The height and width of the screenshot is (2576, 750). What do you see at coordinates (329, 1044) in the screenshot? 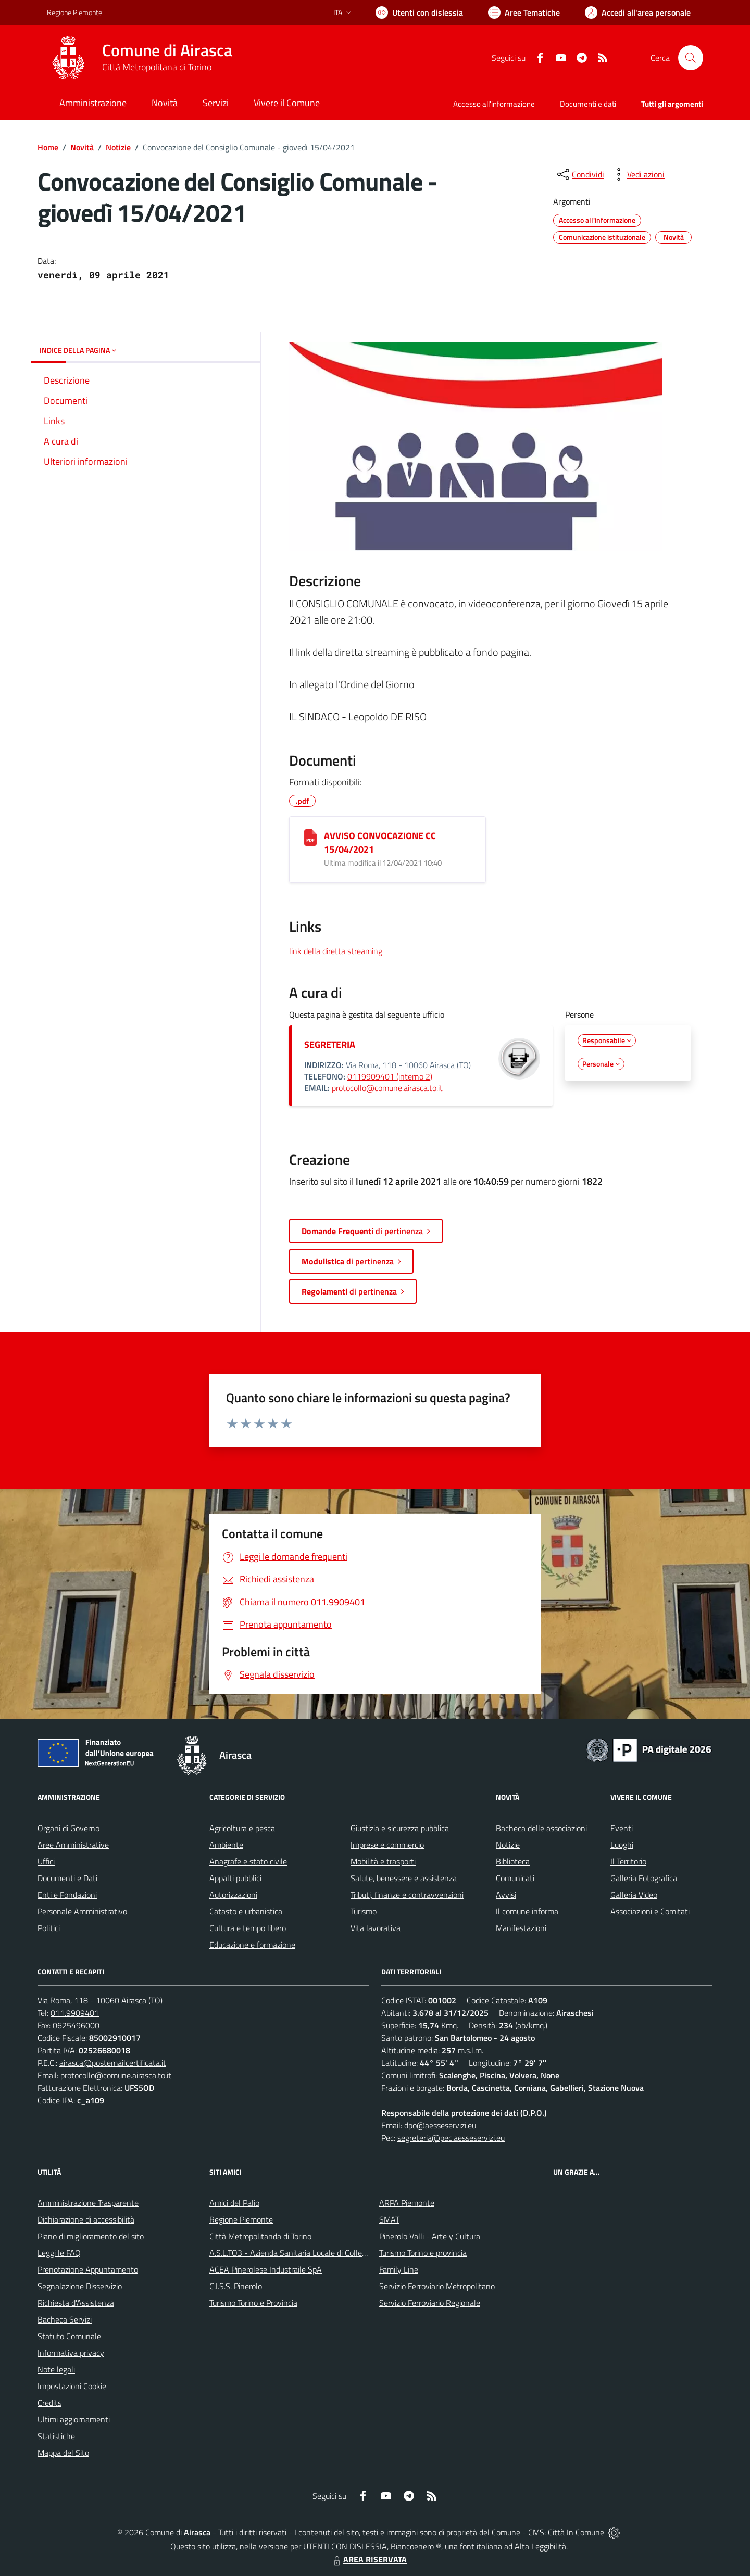
I see `SEGRETERIA` at bounding box center [329, 1044].